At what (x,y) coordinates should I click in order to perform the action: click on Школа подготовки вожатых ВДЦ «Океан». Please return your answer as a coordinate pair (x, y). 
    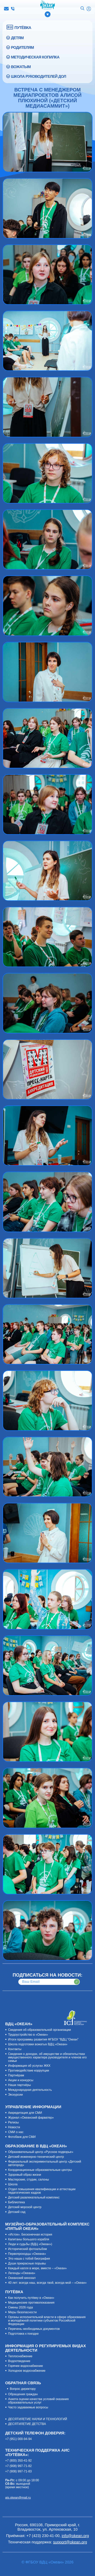
    Looking at the image, I should click on (37, 2044).